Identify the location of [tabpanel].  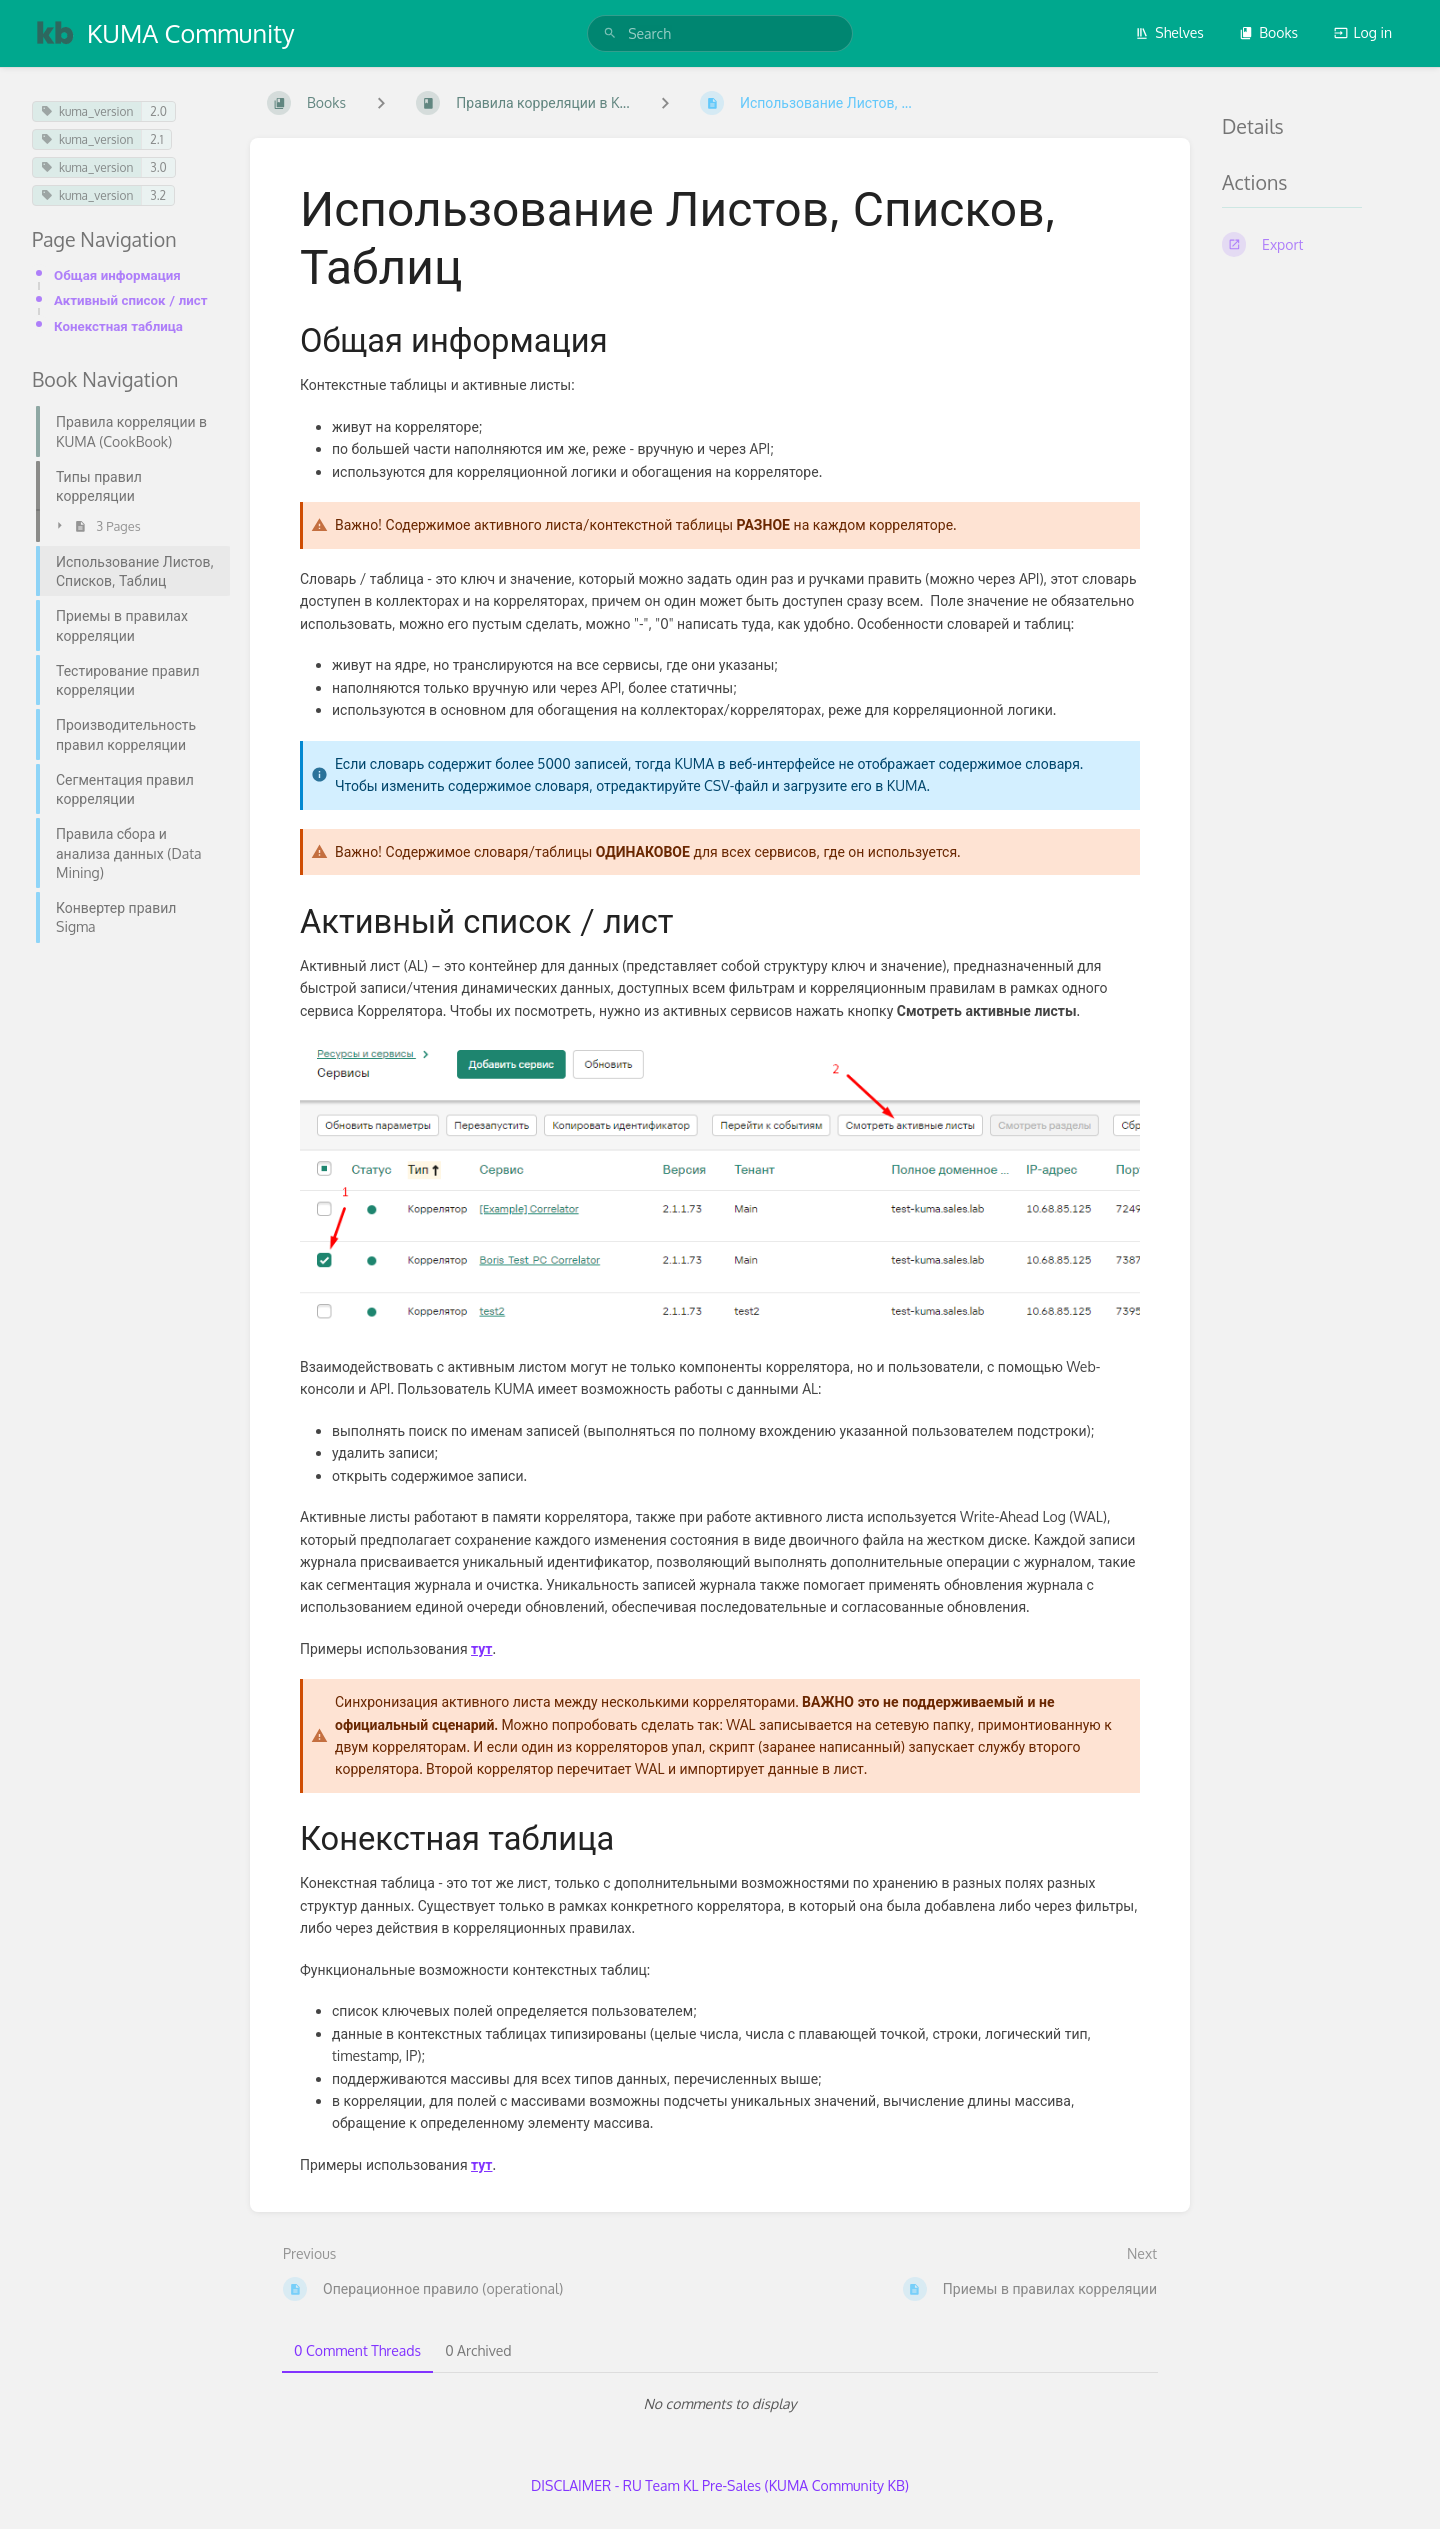
(720, 2404).